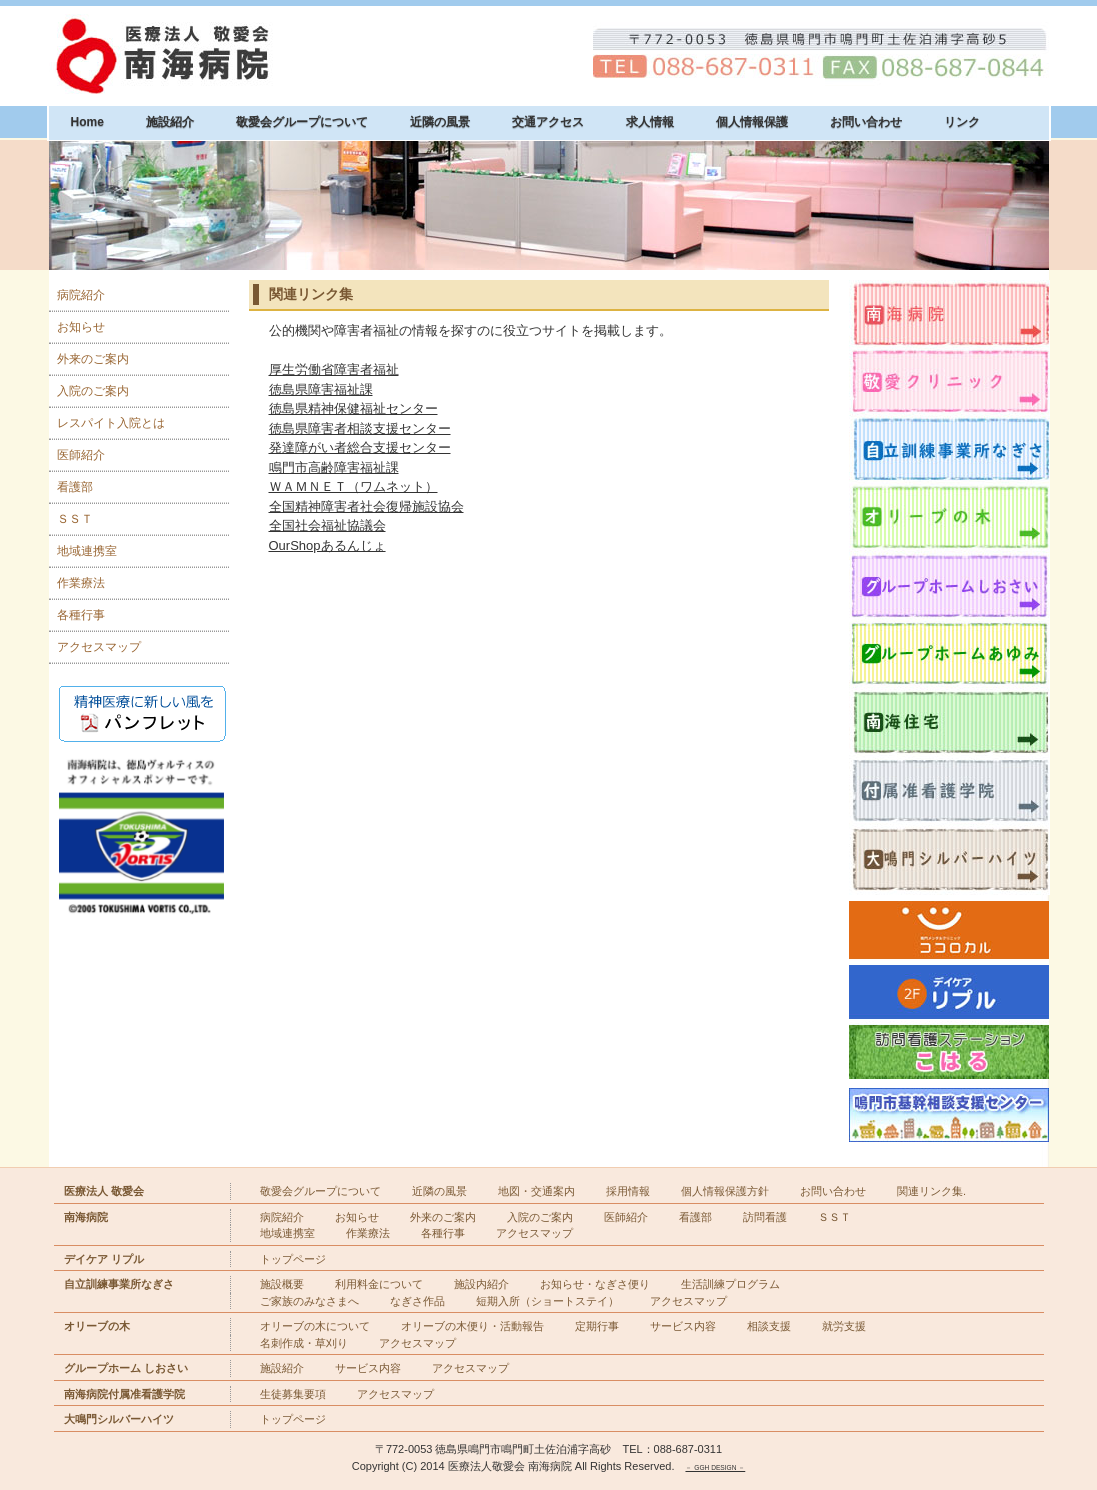  I want to click on － GGH DESIGN －, so click(715, 1467).